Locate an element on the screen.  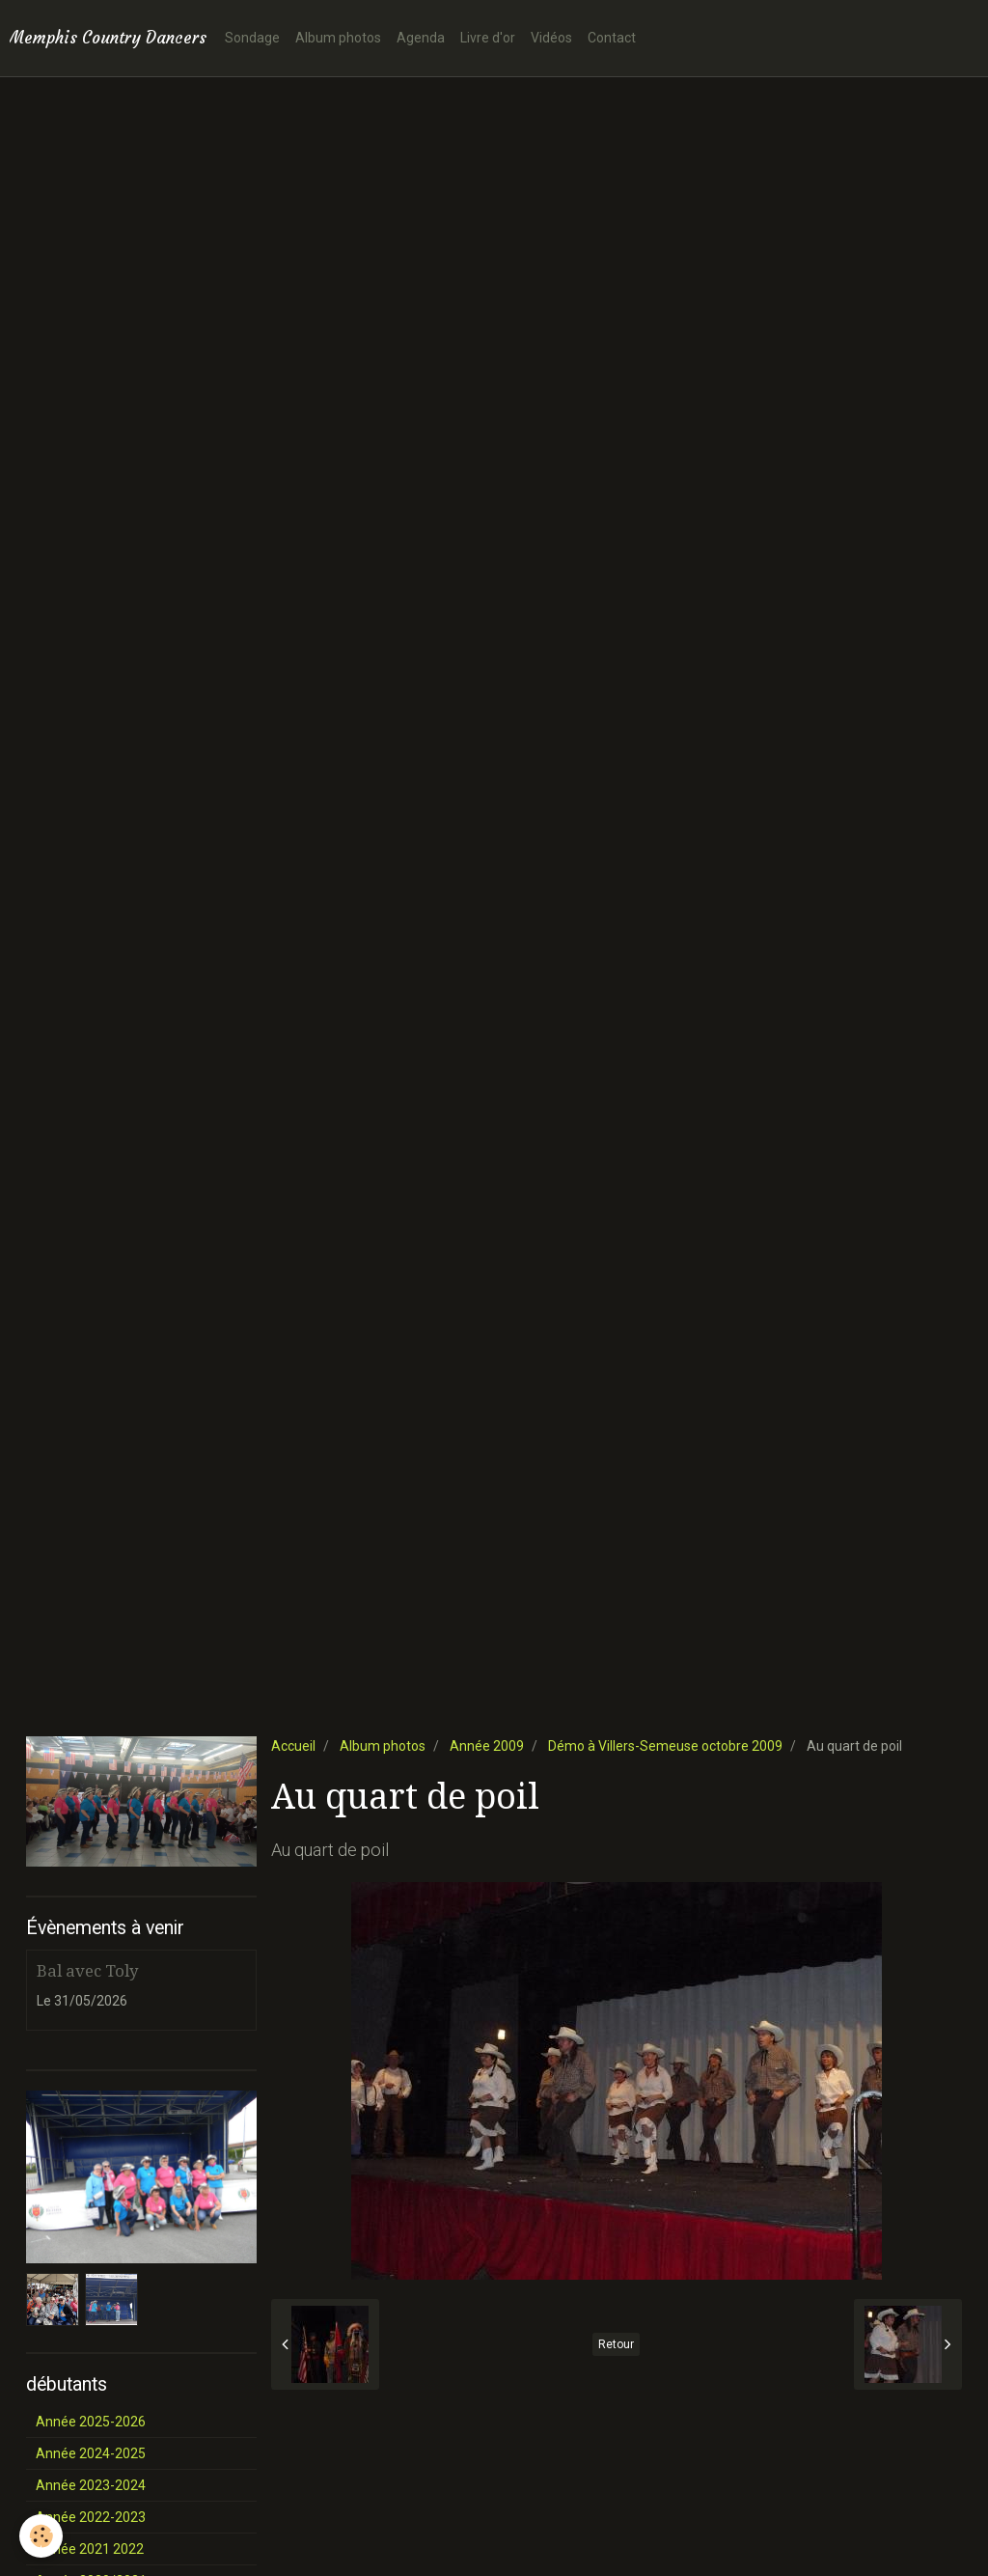
Agenda is located at coordinates (421, 37).